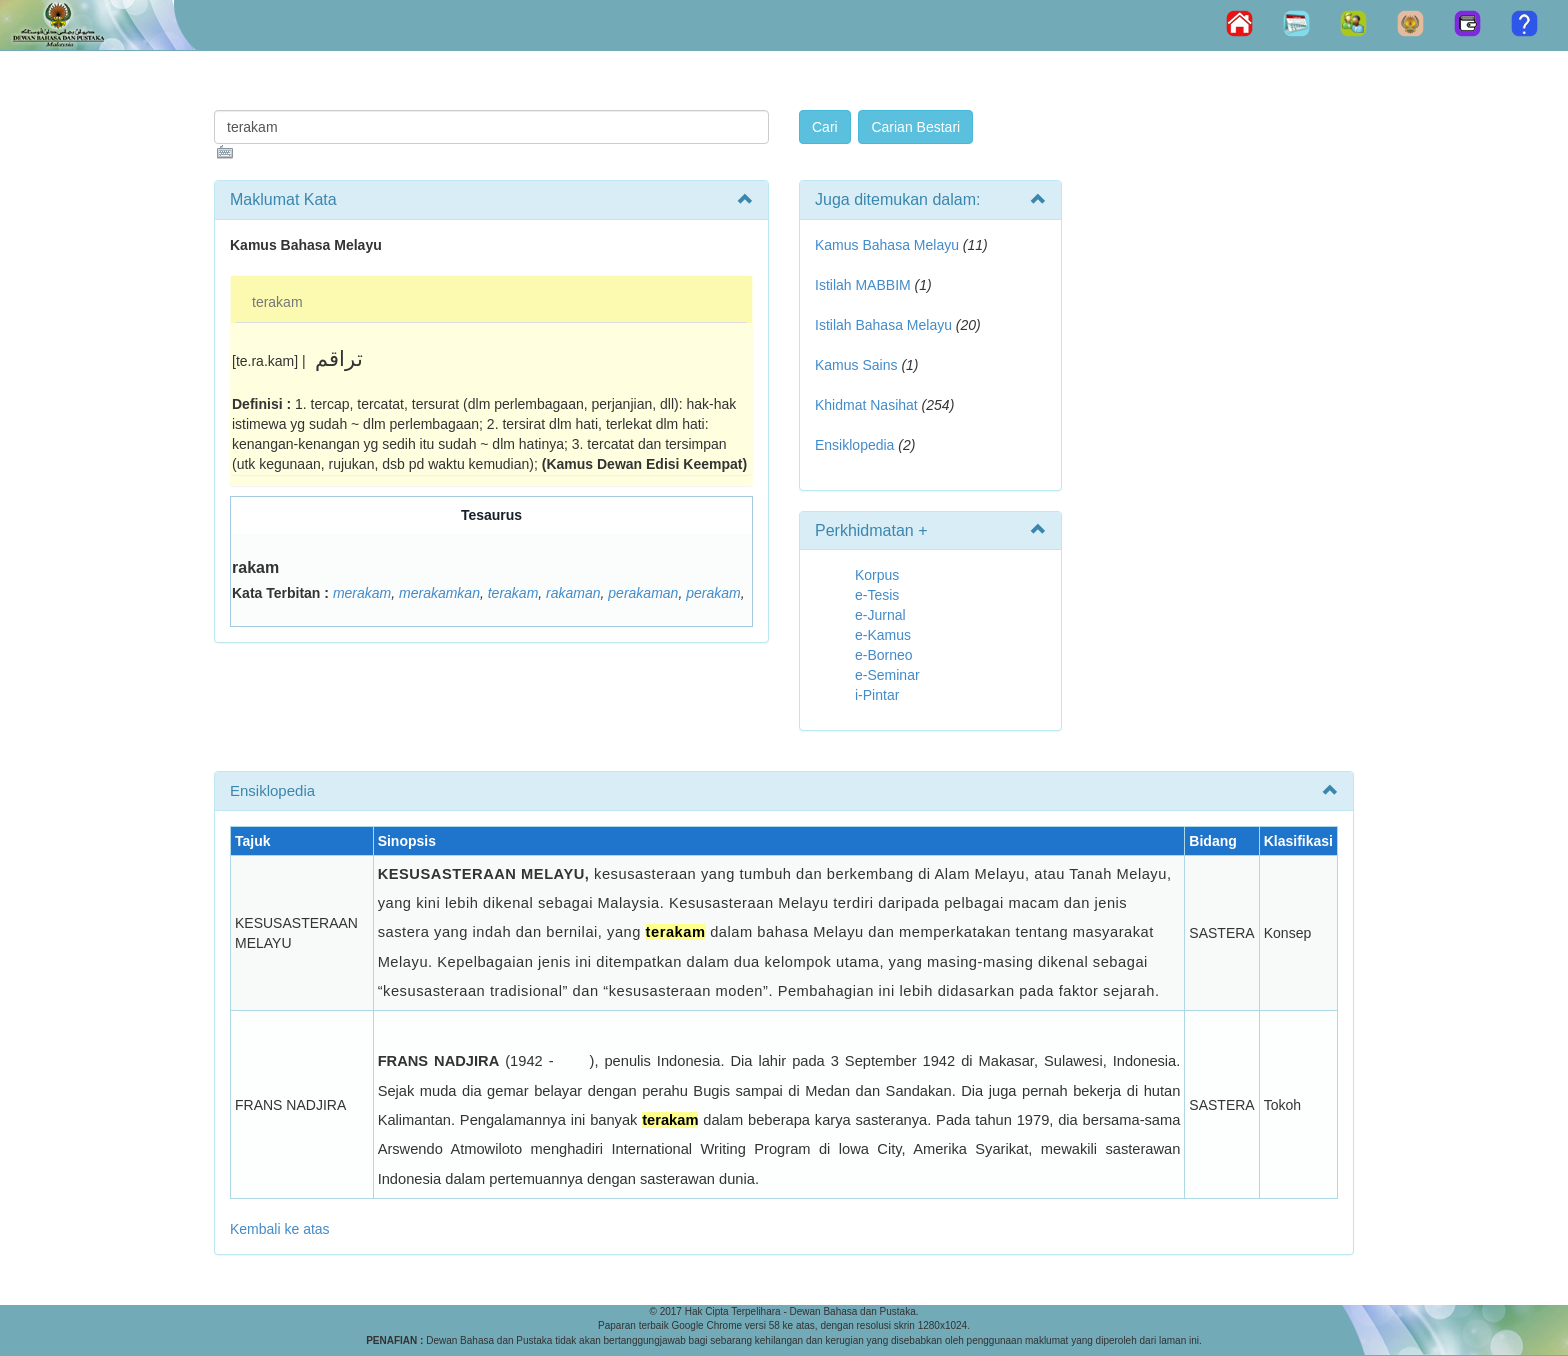  I want to click on e-Tesis, so click(877, 595).